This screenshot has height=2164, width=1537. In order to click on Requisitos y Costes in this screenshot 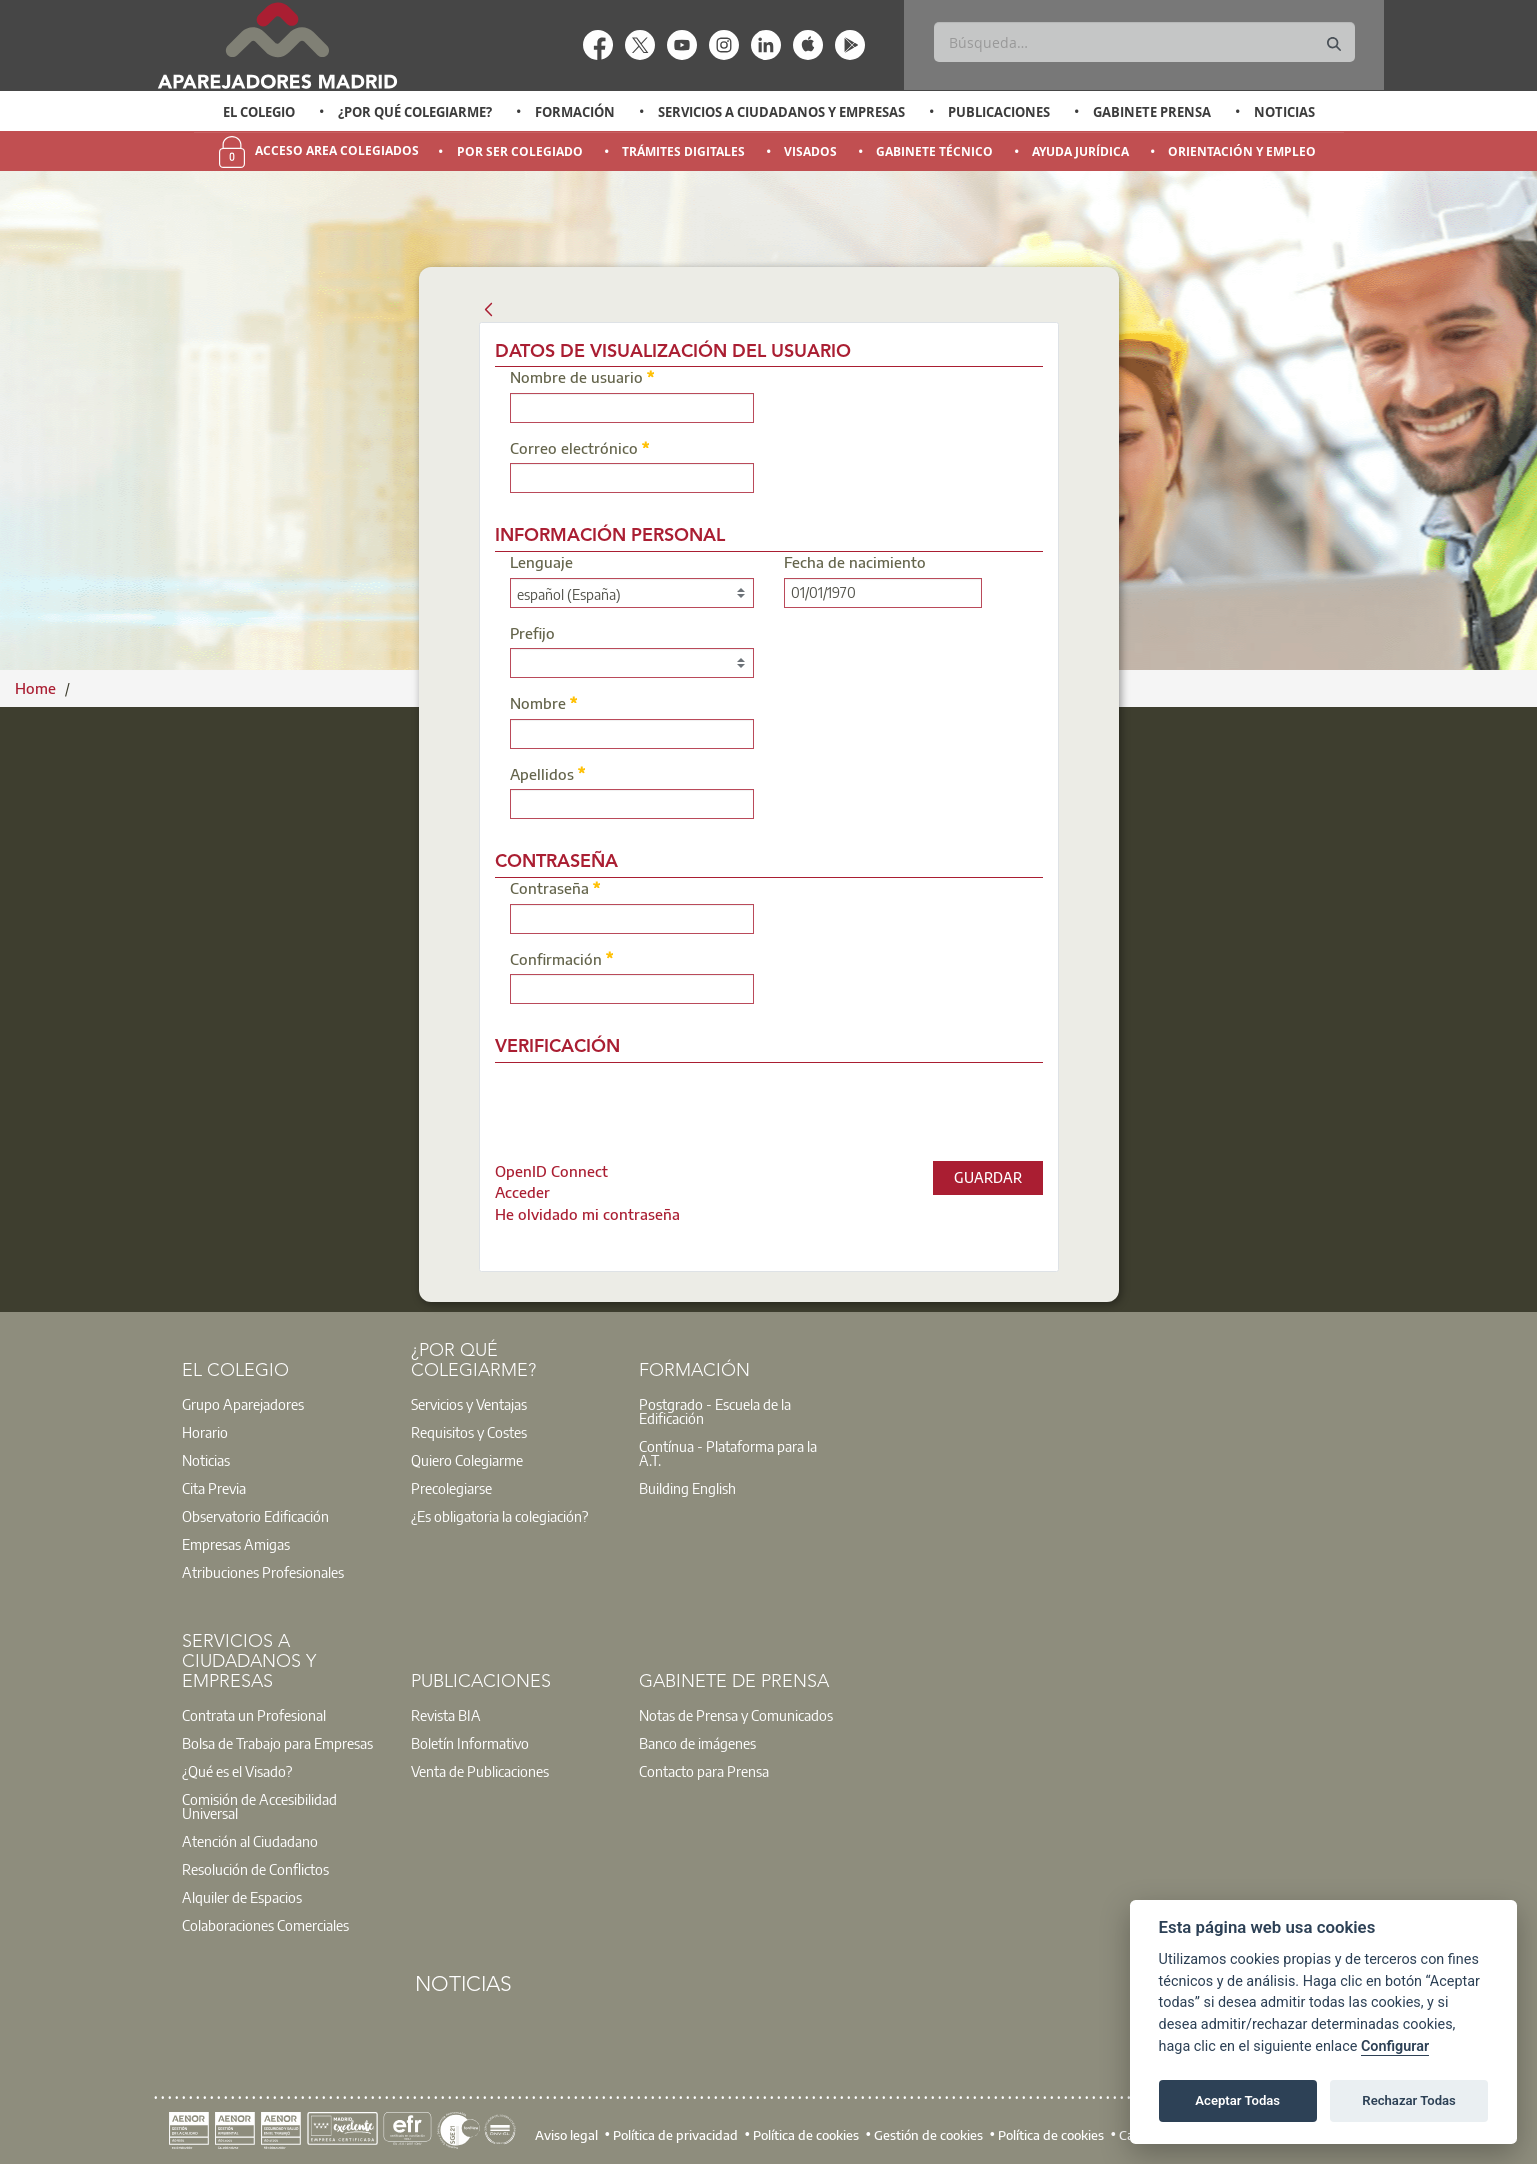, I will do `click(469, 1432)`.